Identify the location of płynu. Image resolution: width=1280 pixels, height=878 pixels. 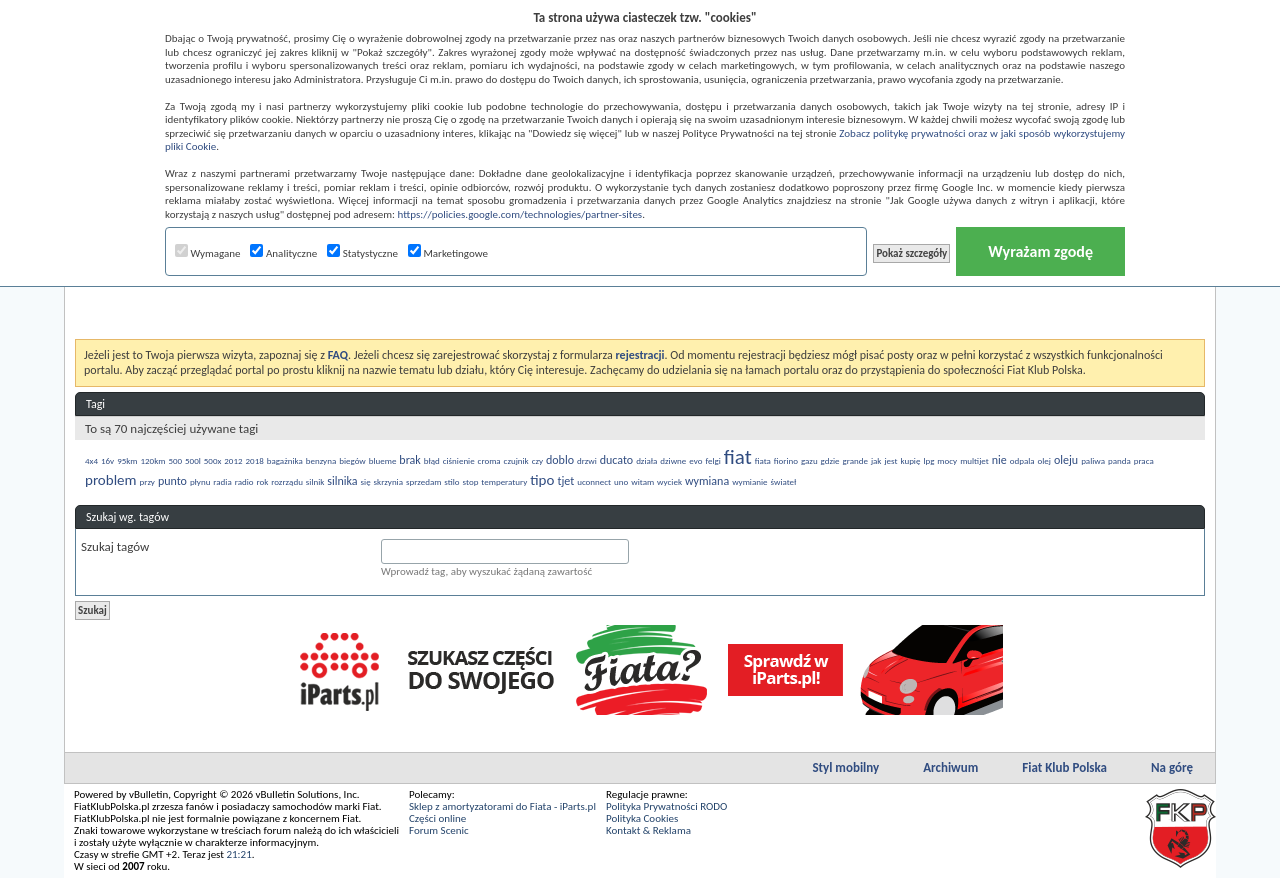
(200, 481).